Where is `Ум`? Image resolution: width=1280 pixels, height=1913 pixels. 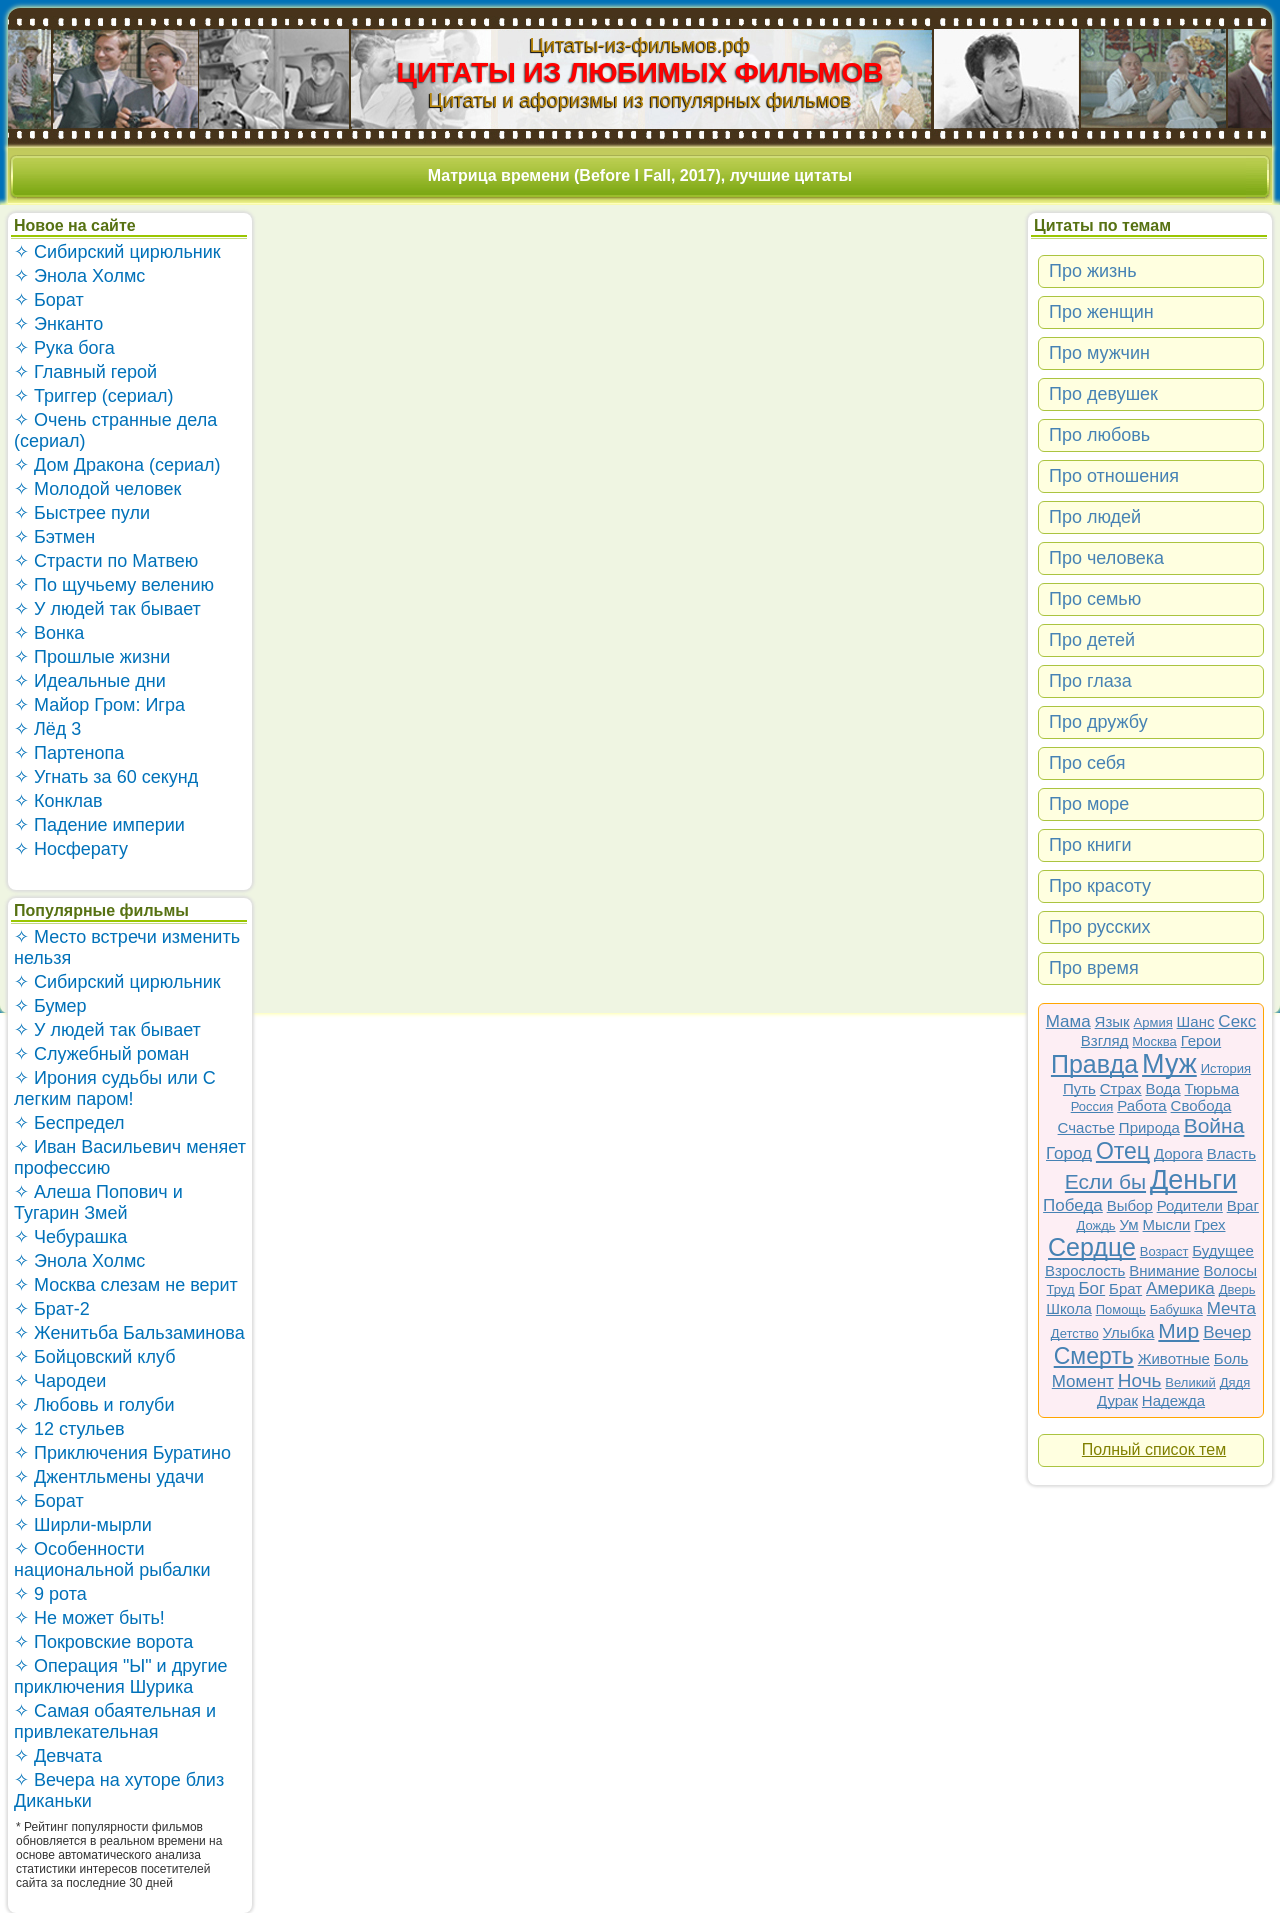
Ум is located at coordinates (1128, 1224).